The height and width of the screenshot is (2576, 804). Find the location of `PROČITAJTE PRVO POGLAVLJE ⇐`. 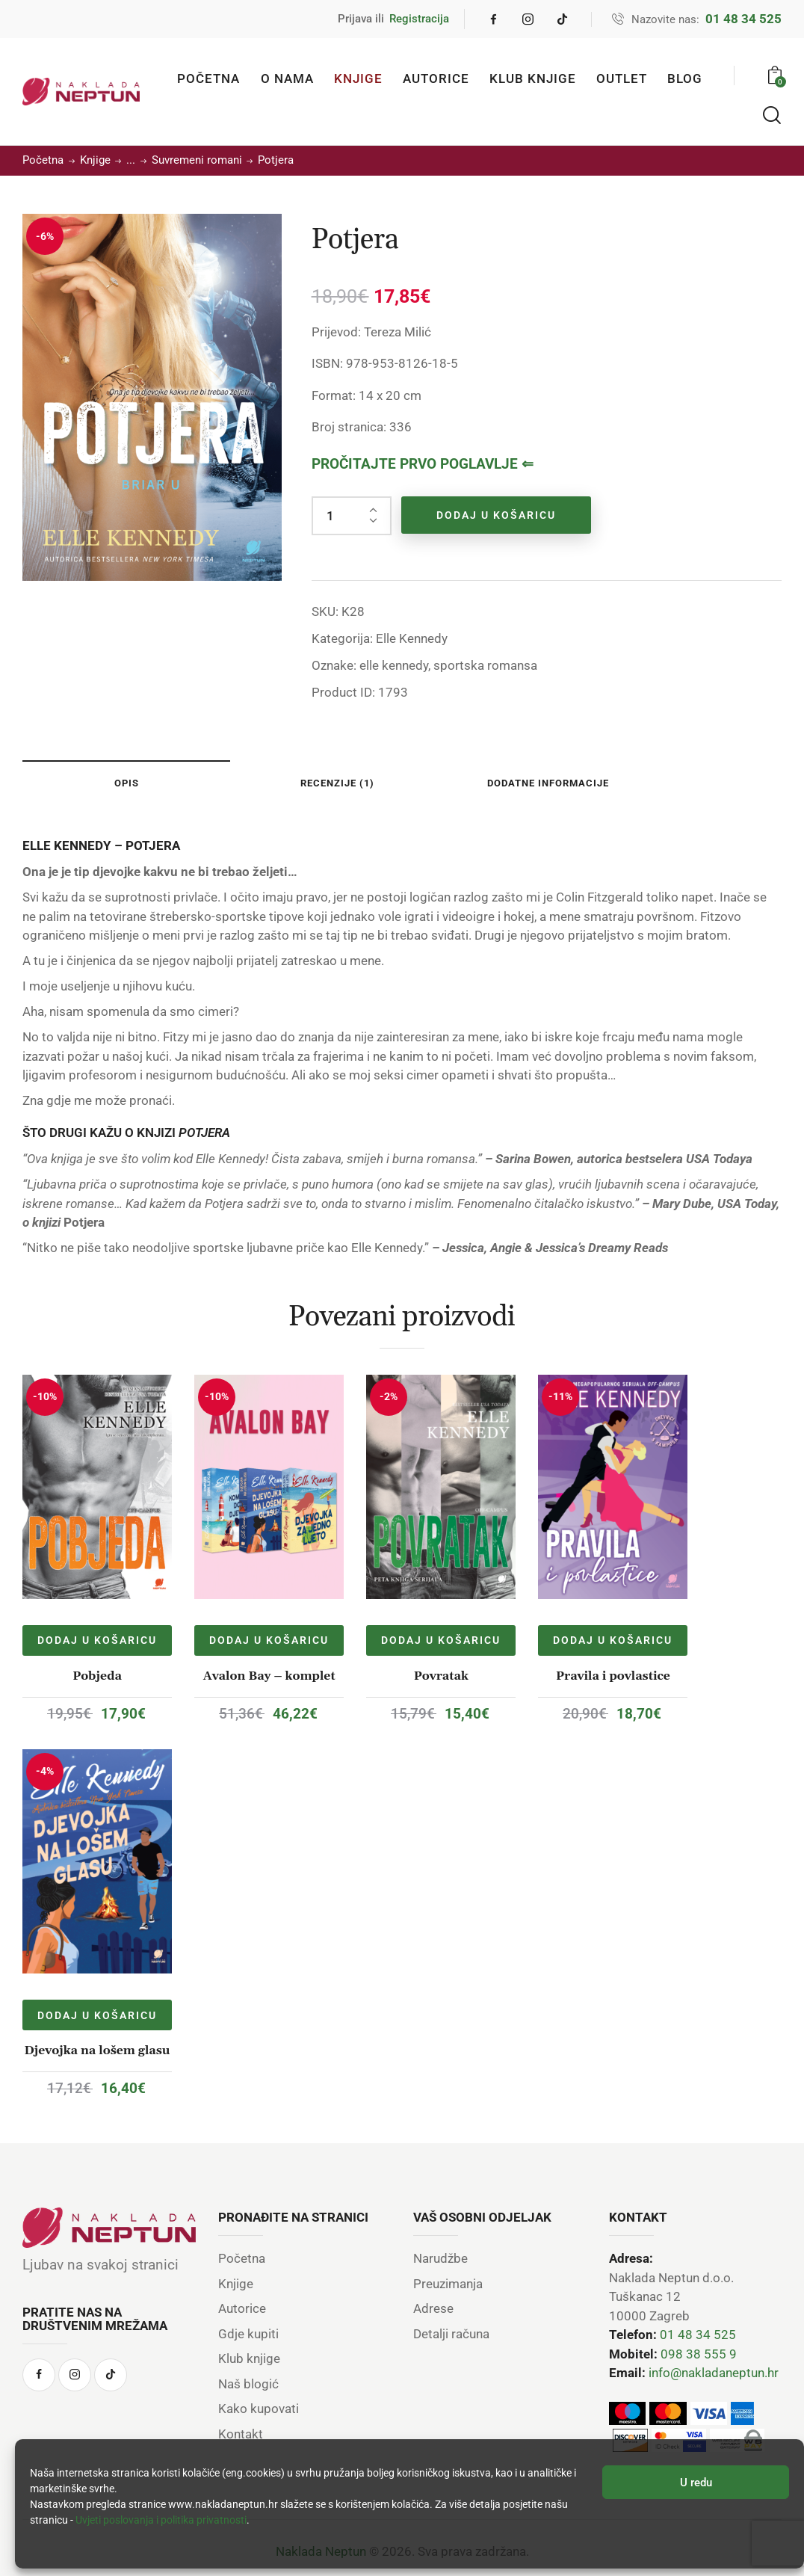

PROČITAJTE PRVO POGLAVLJE ⇐ is located at coordinates (423, 463).